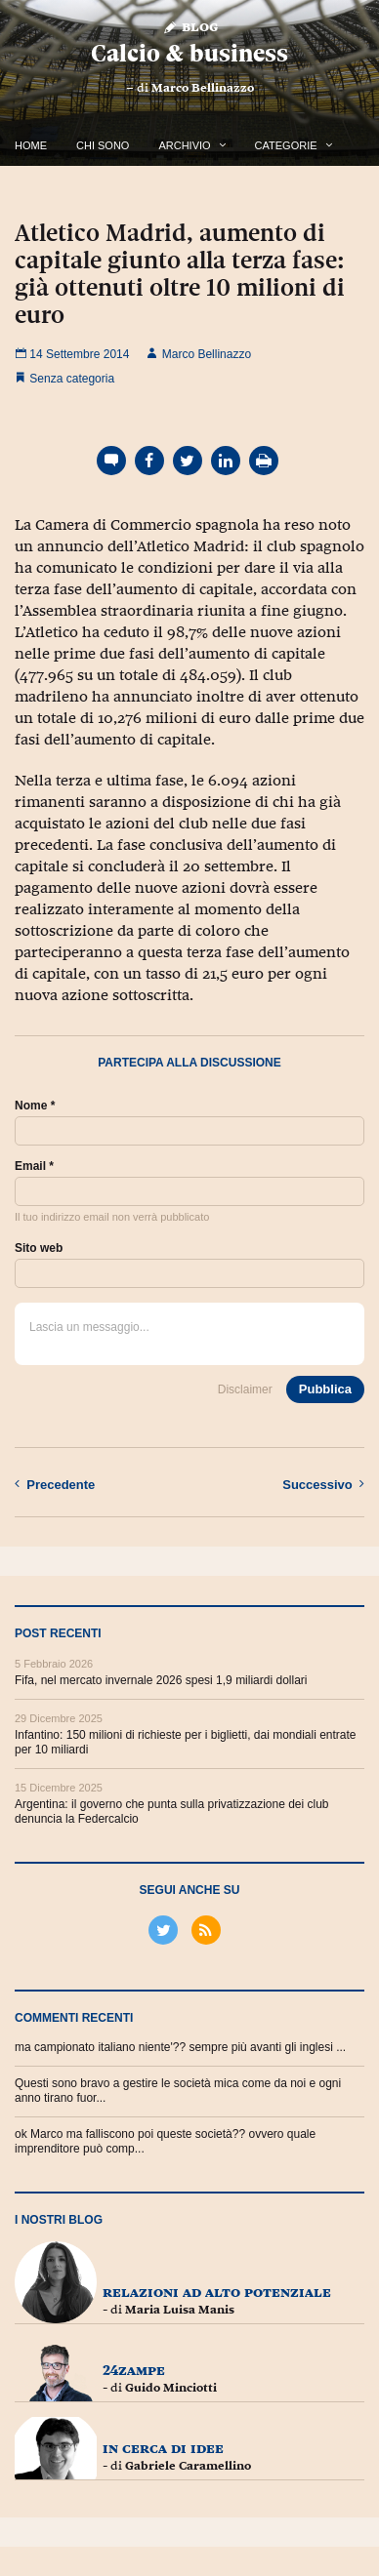 Image resolution: width=379 pixels, height=2576 pixels. I want to click on Email *, so click(34, 1166).